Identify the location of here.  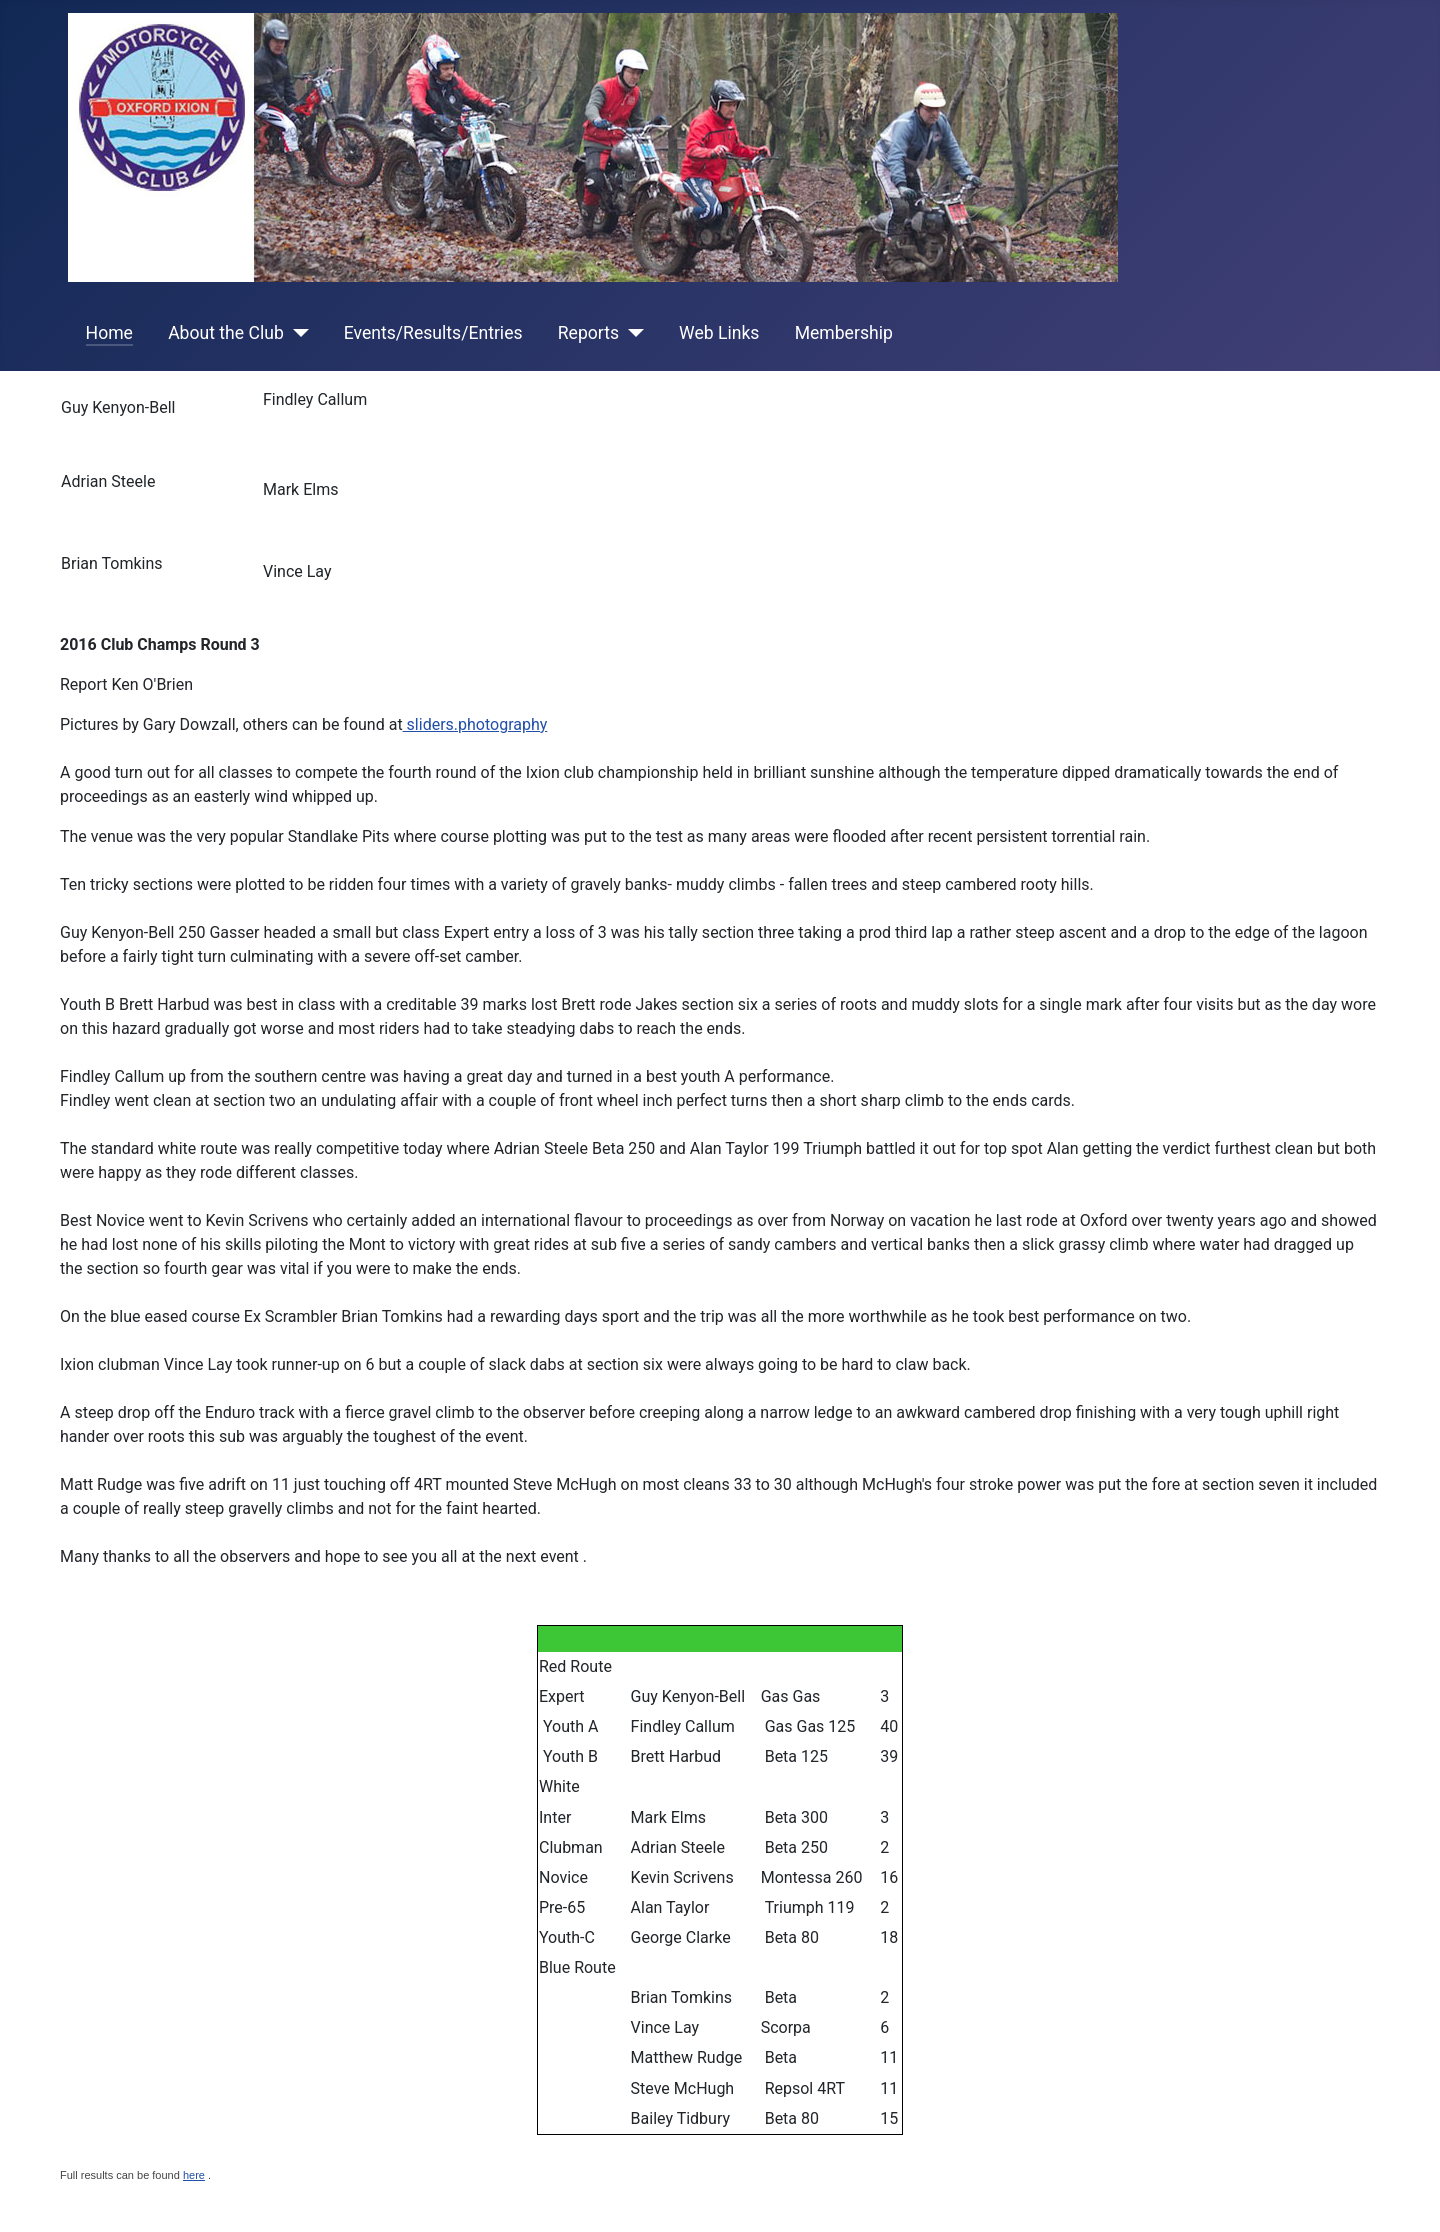
(194, 2175).